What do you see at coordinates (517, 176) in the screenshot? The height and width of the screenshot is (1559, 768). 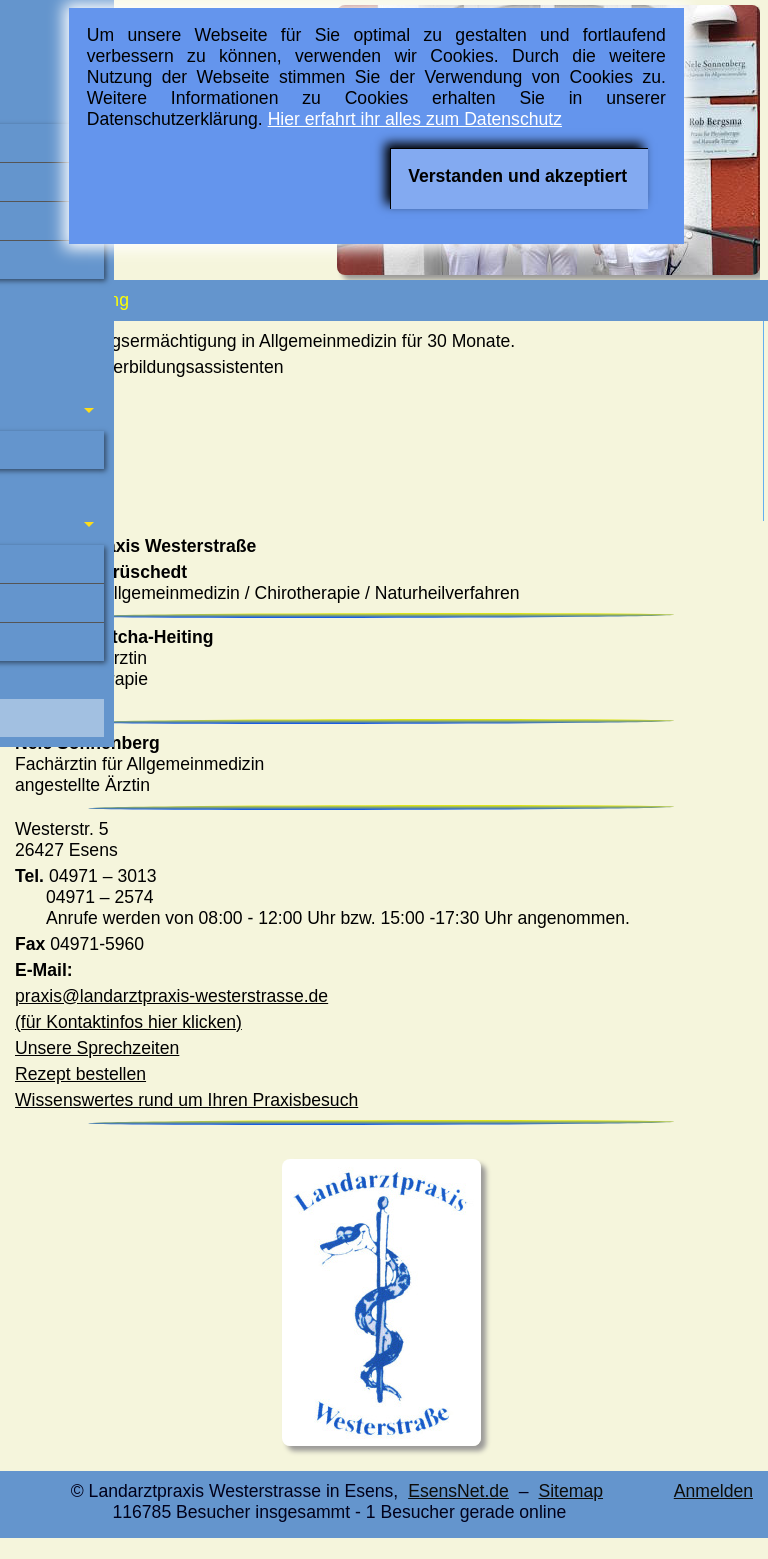 I see `Verstanden und akzeptiert` at bounding box center [517, 176].